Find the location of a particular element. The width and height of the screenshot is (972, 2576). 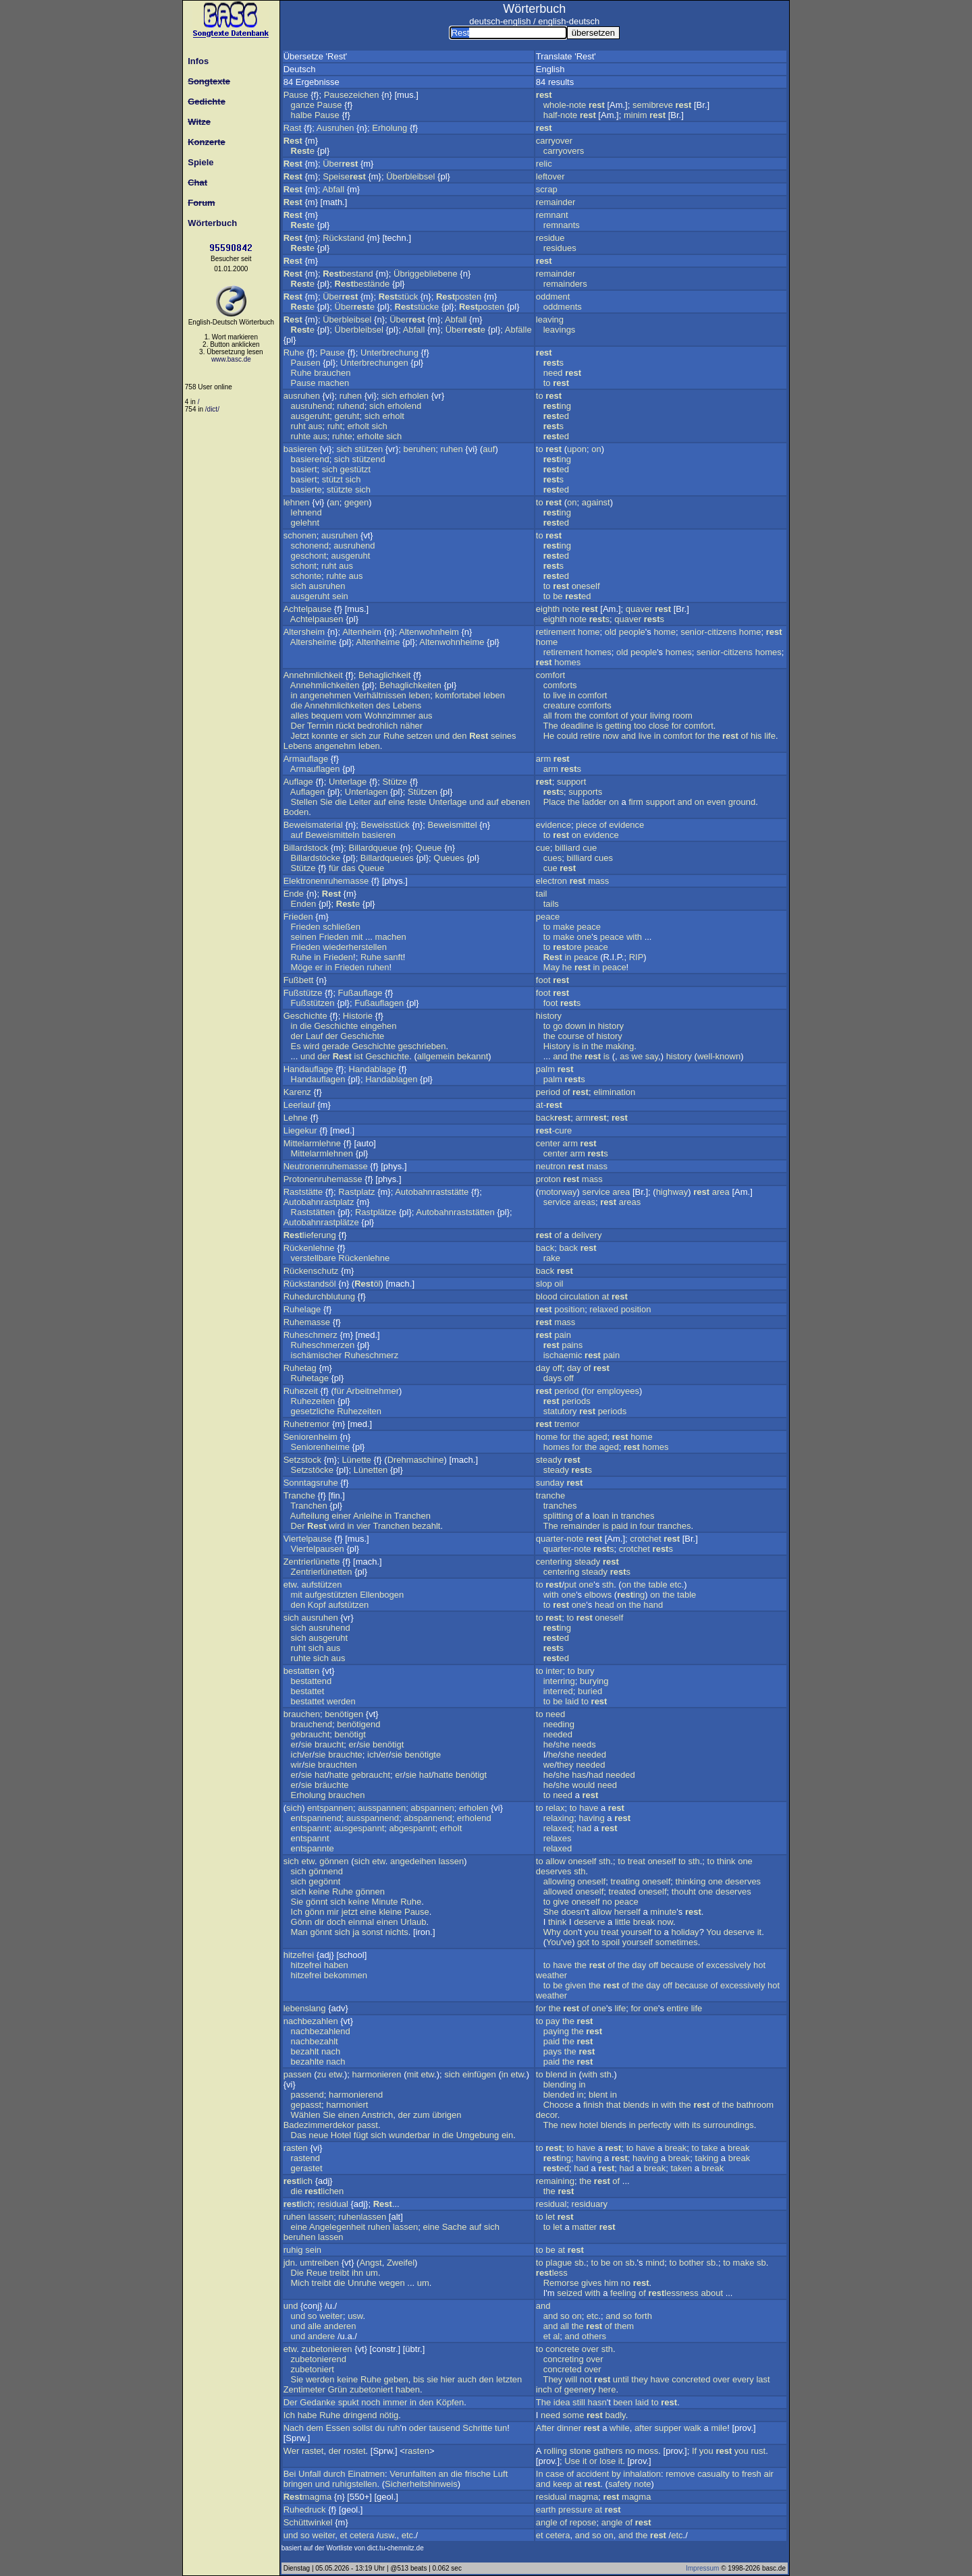

not is located at coordinates (586, 2379).